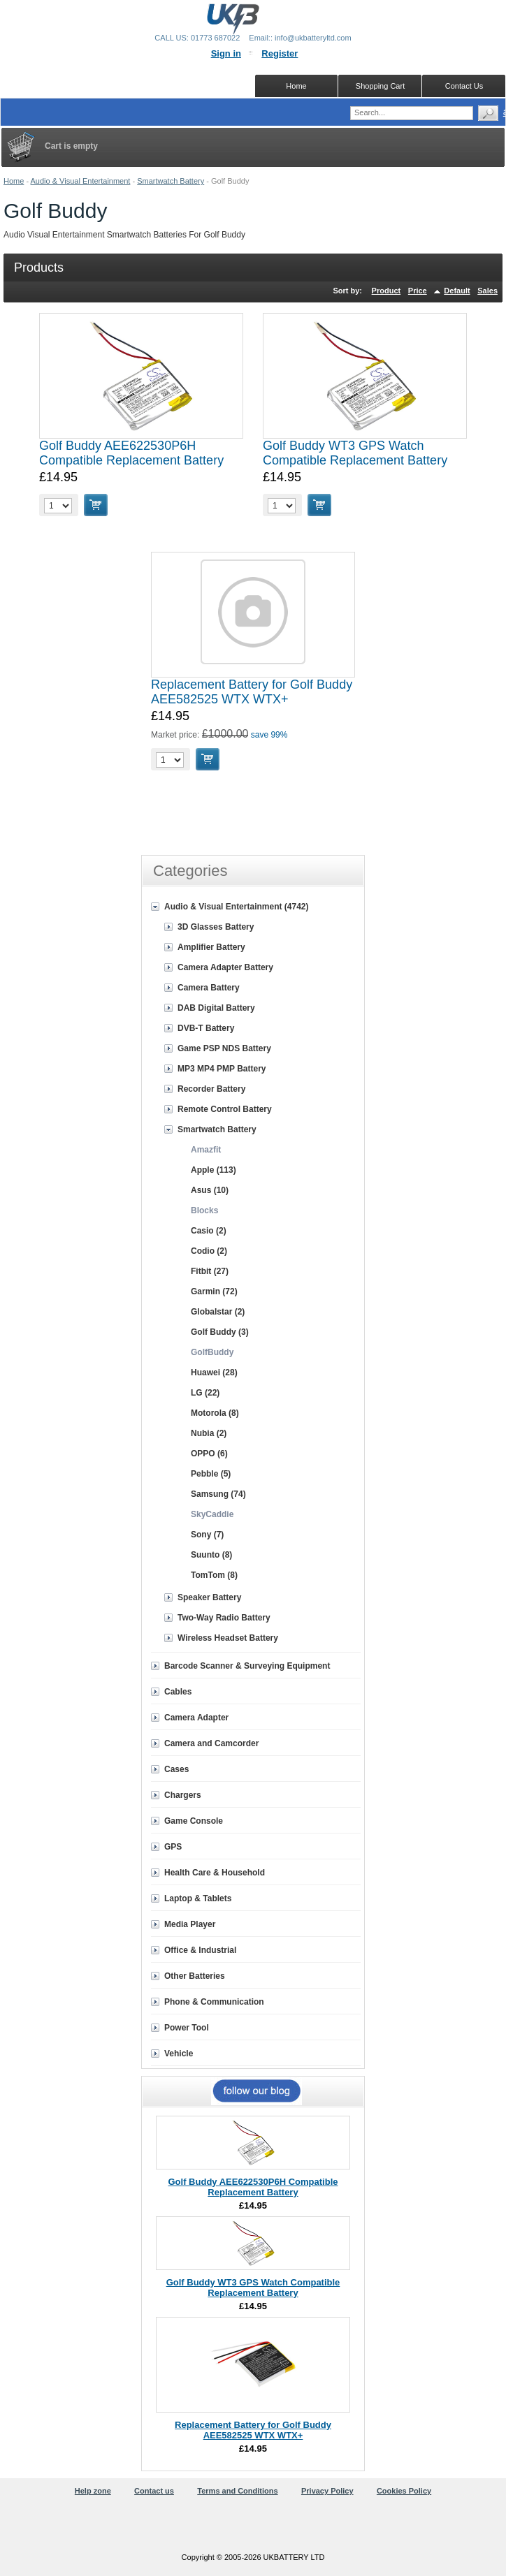  I want to click on Golf Buddy WT3 GPS Watch Compatible Replacement Battery, so click(355, 453).